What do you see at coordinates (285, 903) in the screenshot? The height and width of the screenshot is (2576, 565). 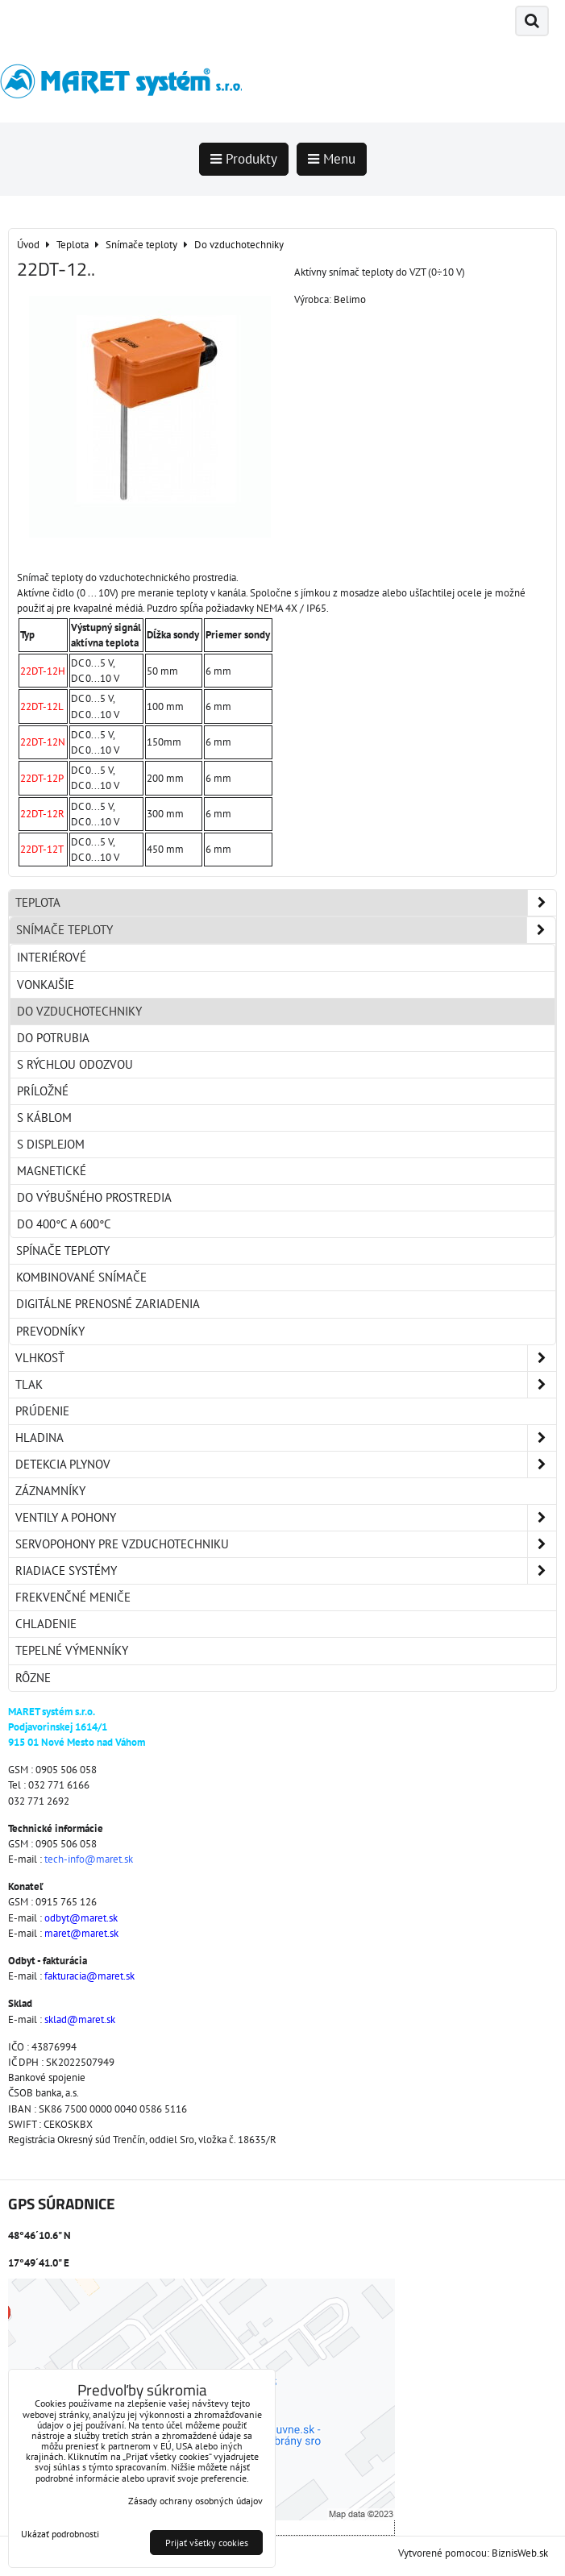 I see `Teplota` at bounding box center [285, 903].